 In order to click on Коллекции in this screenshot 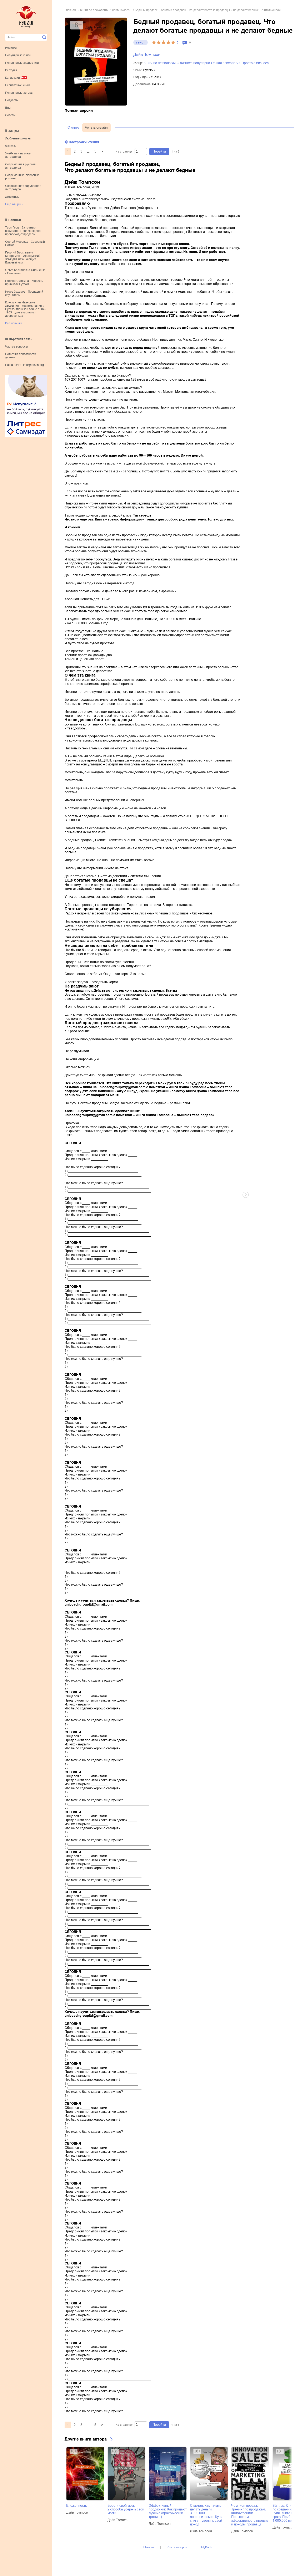, I will do `click(12, 77)`.